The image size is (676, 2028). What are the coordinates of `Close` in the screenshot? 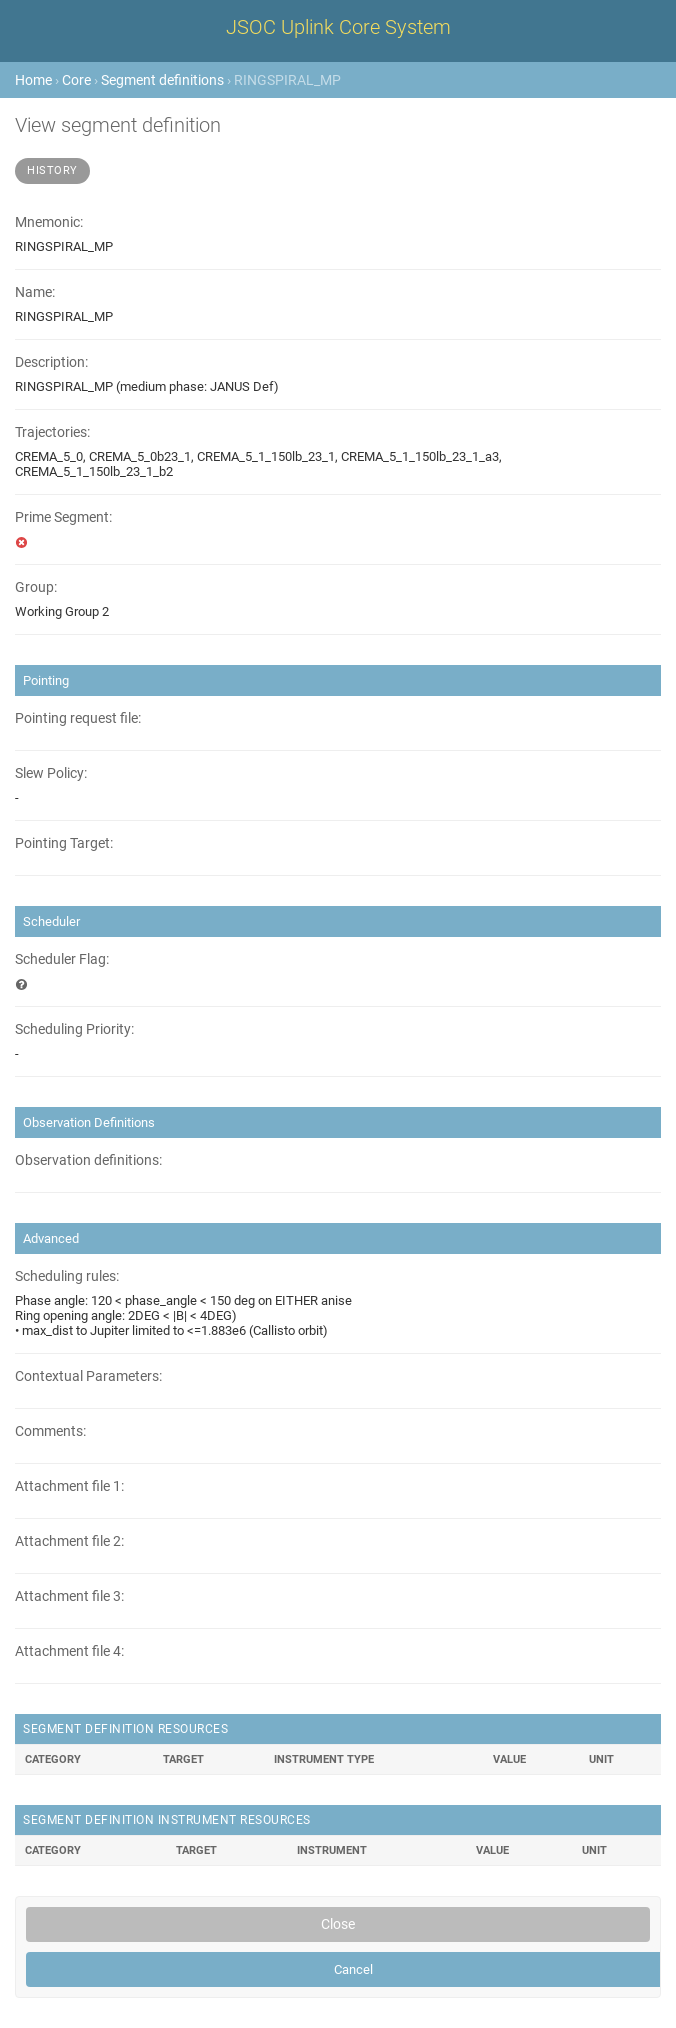 It's located at (338, 1924).